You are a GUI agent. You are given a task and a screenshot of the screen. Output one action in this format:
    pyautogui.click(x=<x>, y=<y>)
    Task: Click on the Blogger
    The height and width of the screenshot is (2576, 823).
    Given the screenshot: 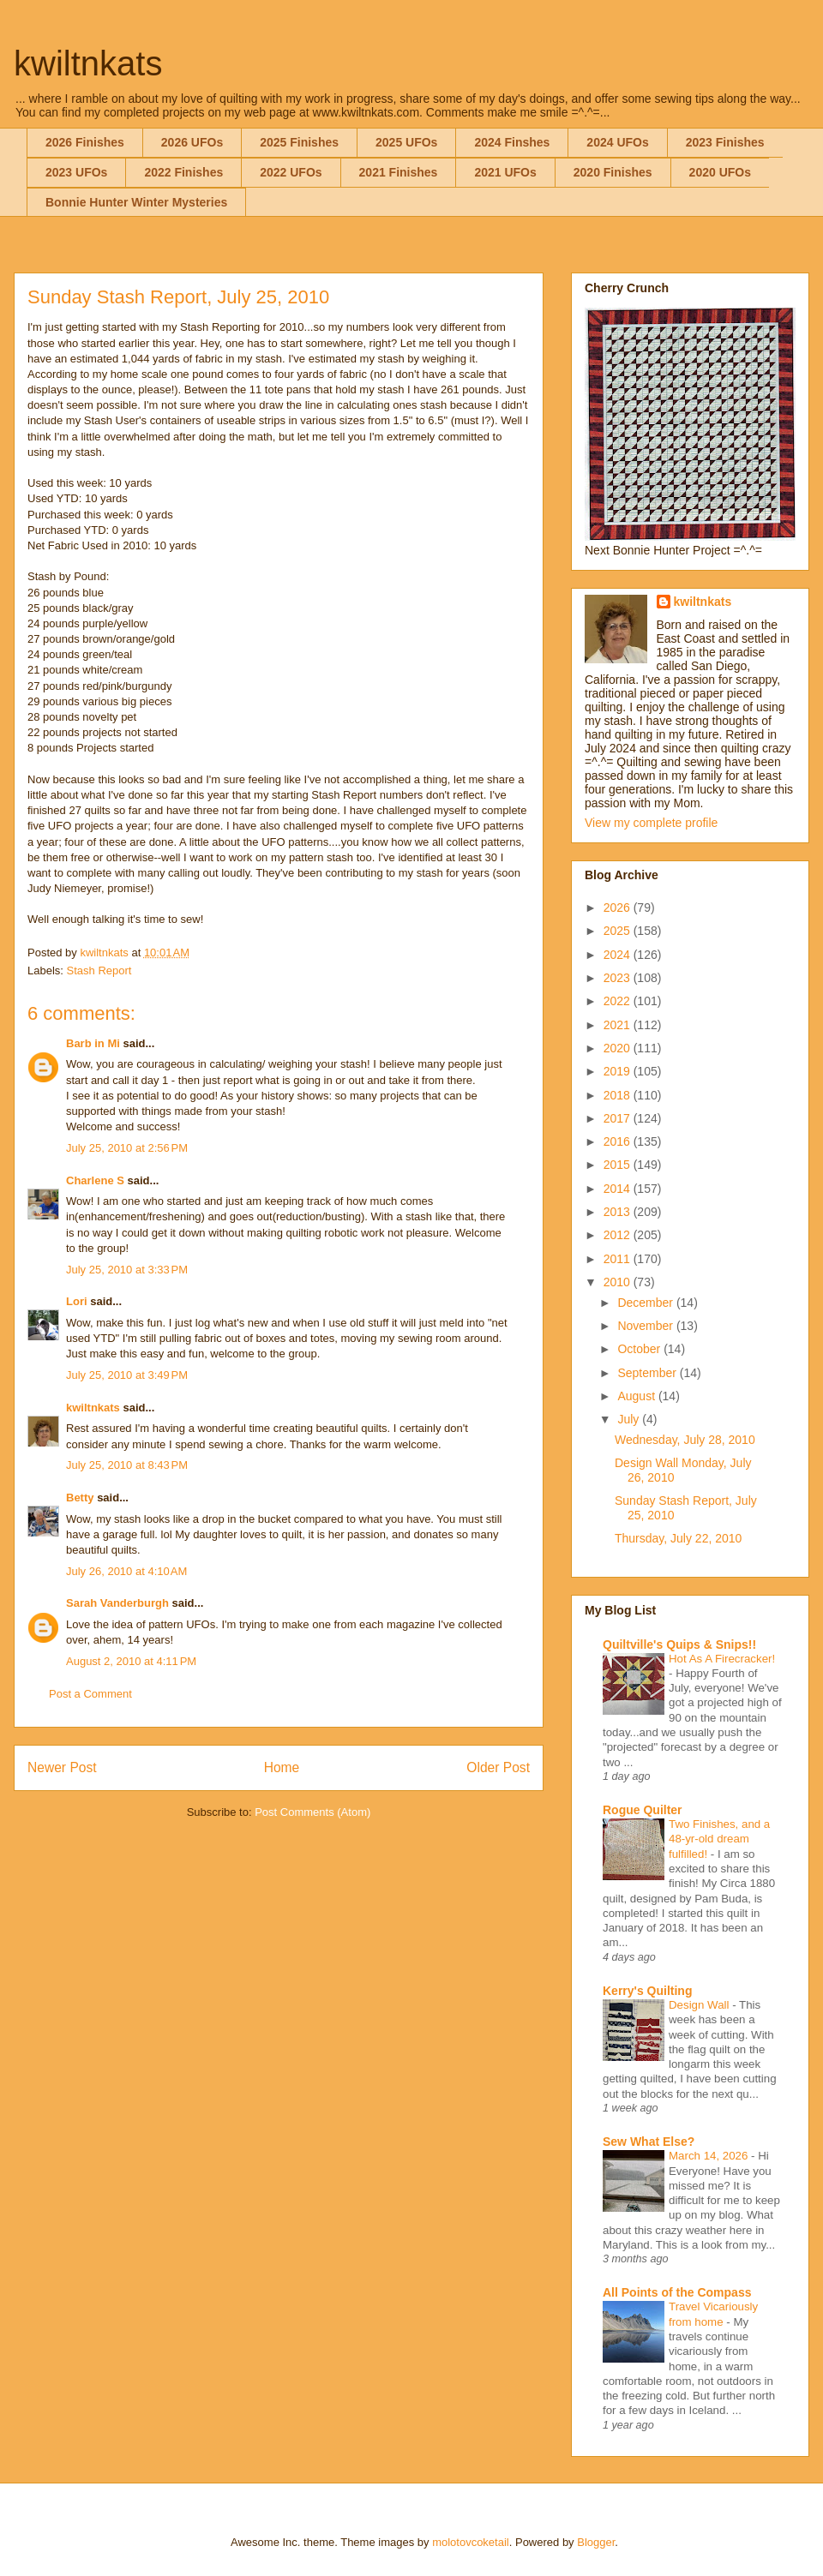 What is the action you would take?
    pyautogui.click(x=596, y=2542)
    